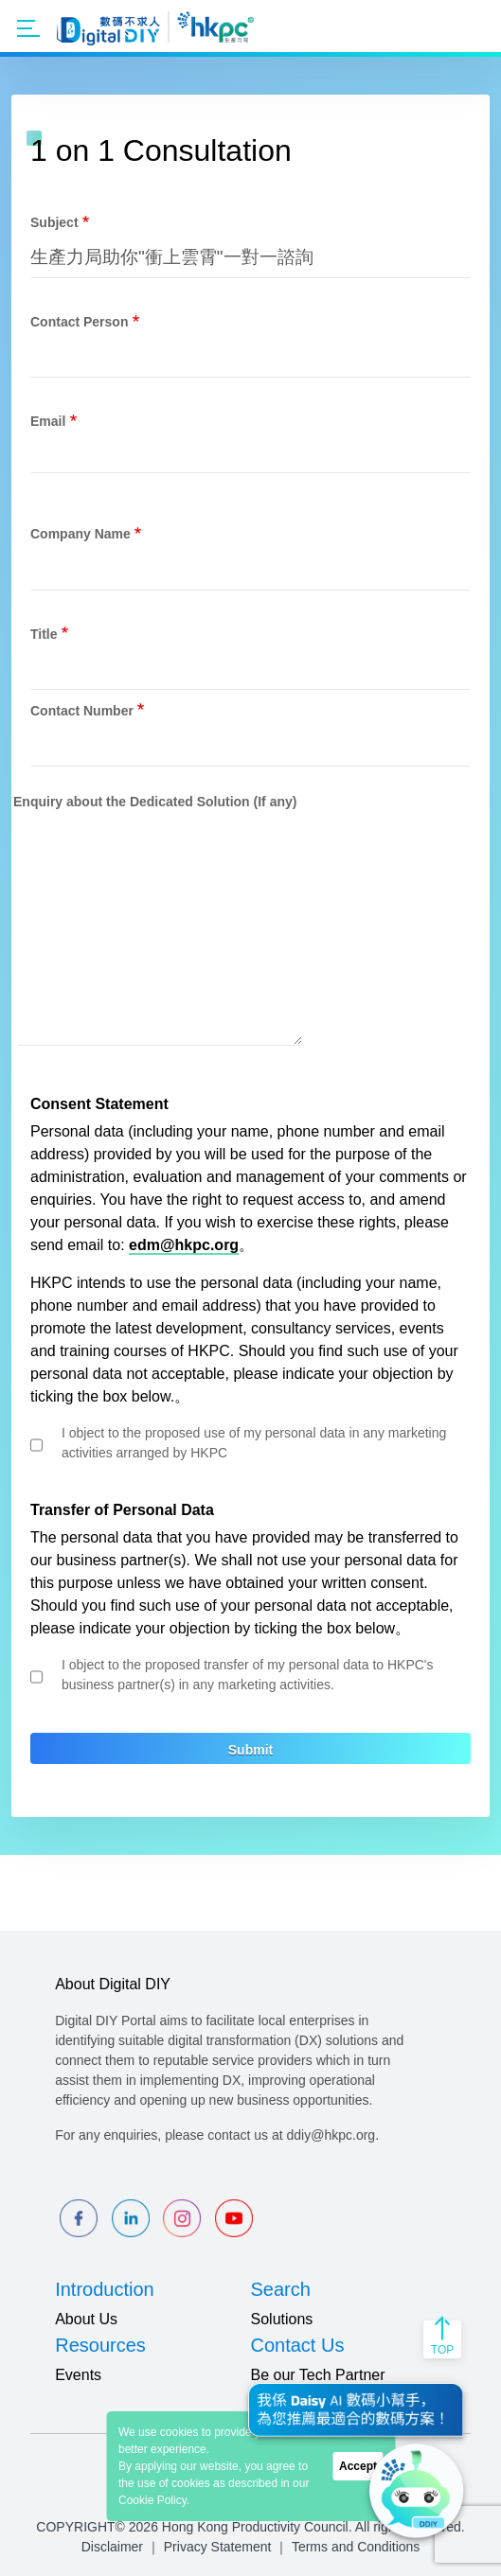 This screenshot has height=2576, width=501. What do you see at coordinates (82, 710) in the screenshot?
I see `Contact Number` at bounding box center [82, 710].